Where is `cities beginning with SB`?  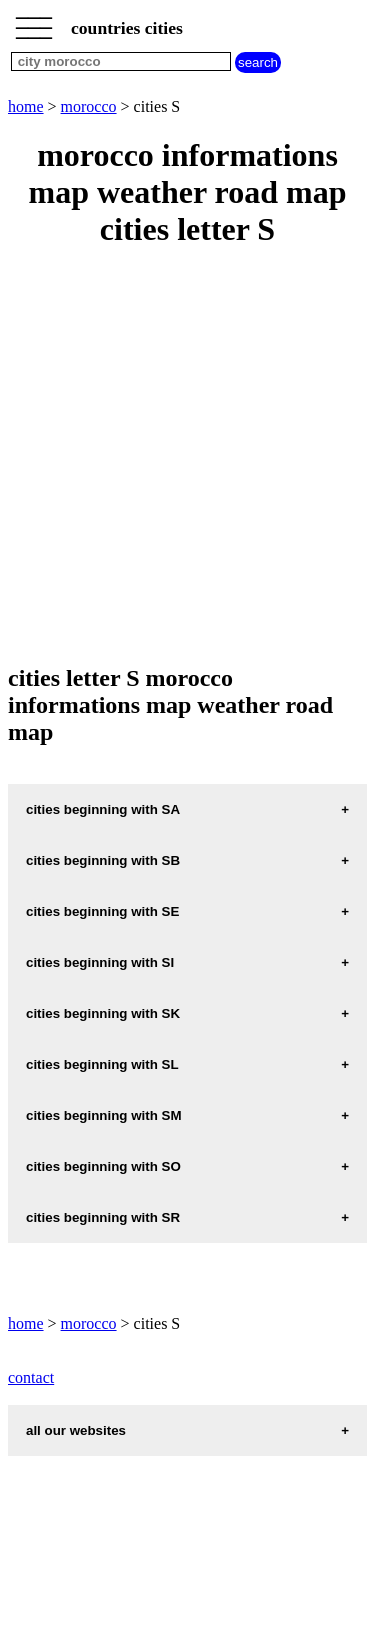 cities beginning with SB is located at coordinates (103, 860).